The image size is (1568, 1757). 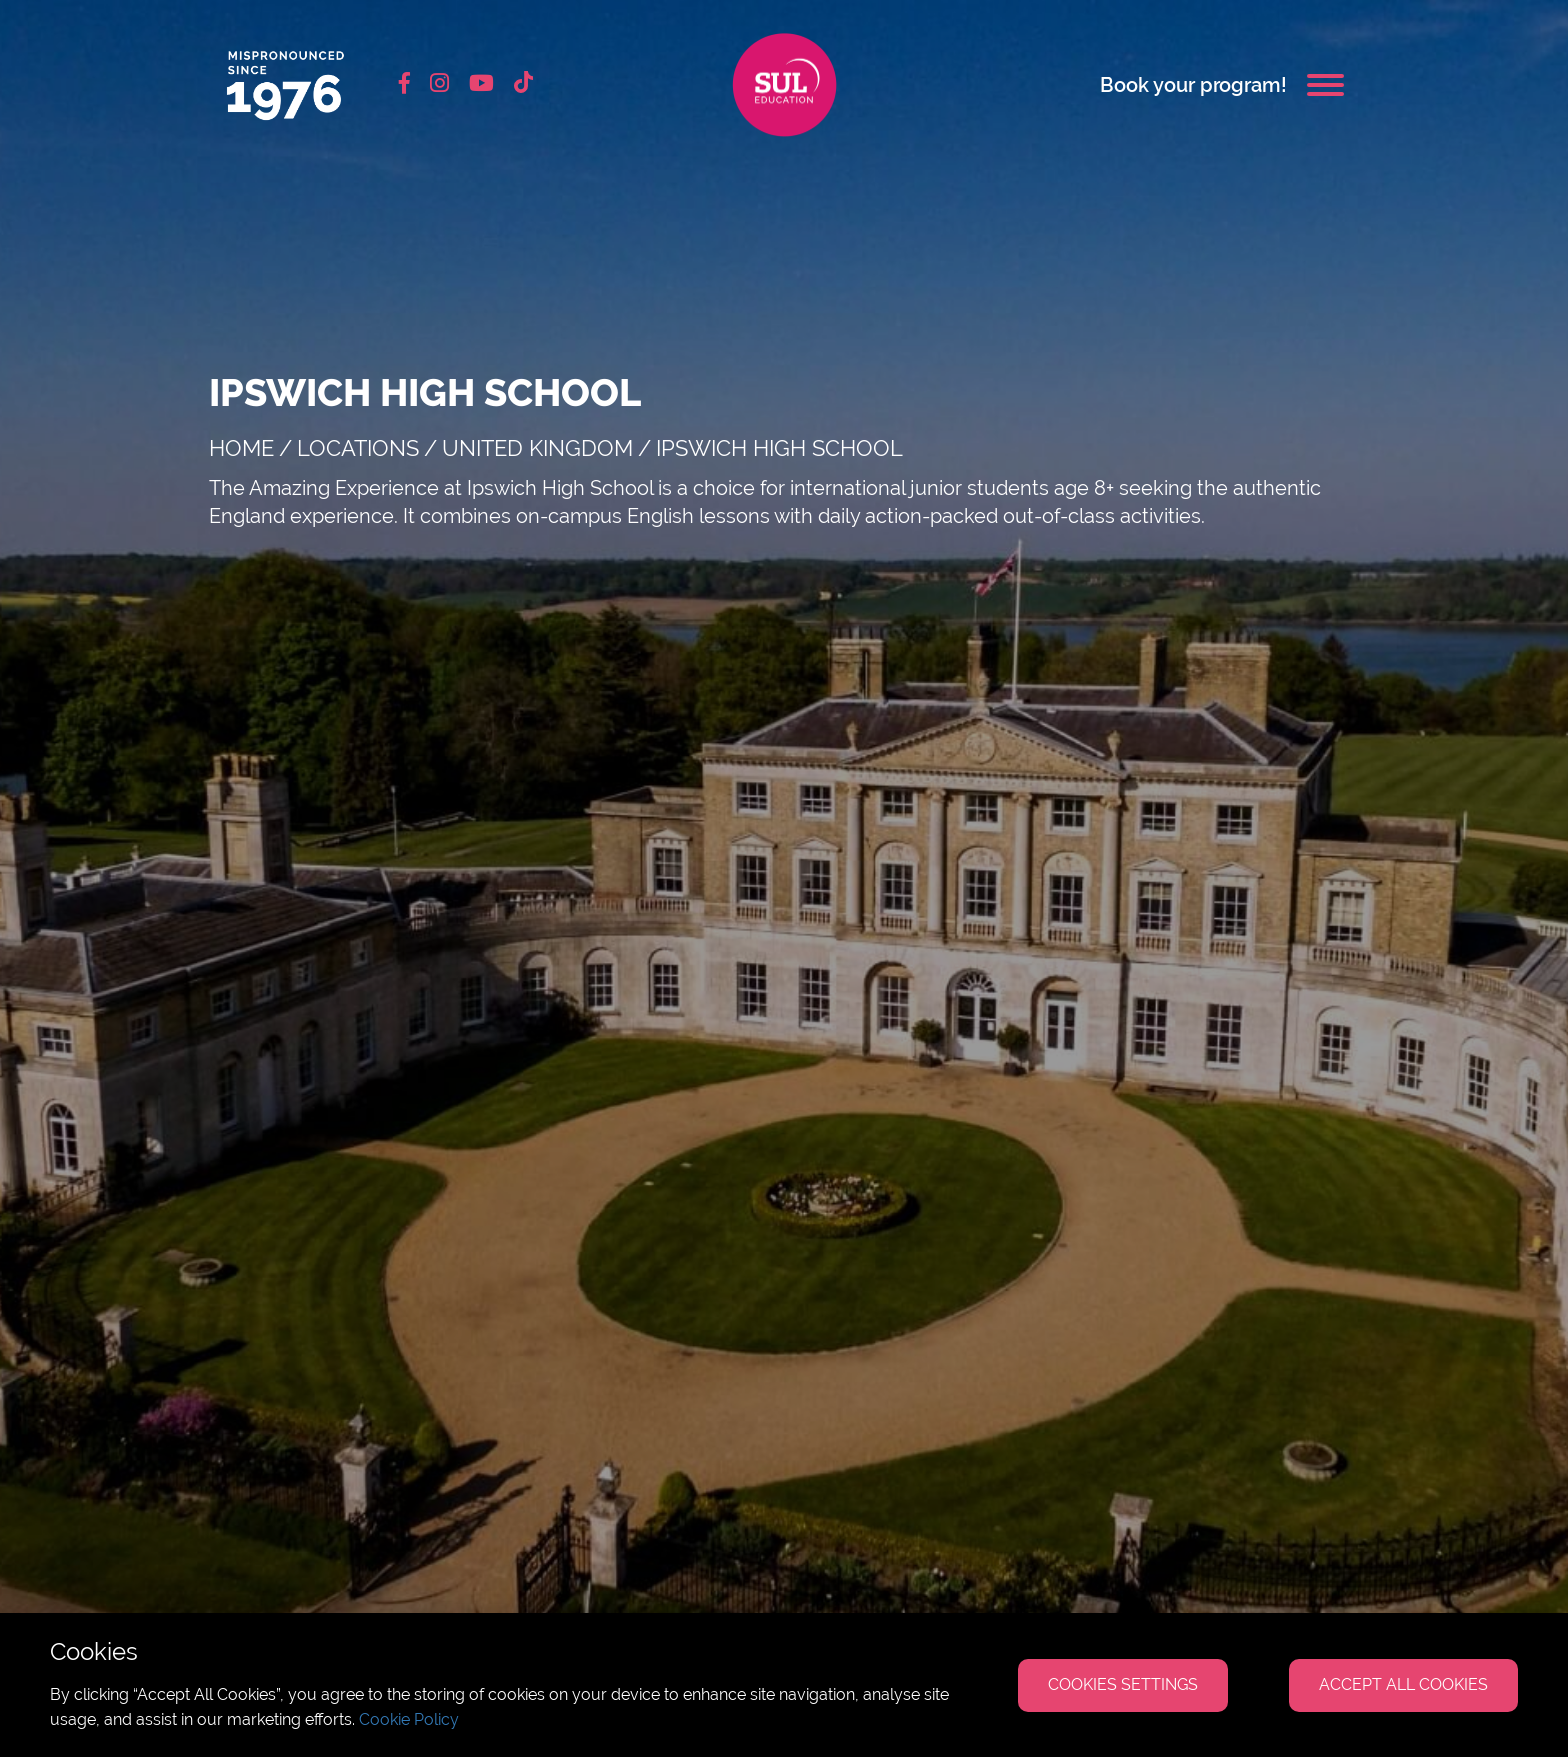 What do you see at coordinates (358, 448) in the screenshot?
I see `Locations` at bounding box center [358, 448].